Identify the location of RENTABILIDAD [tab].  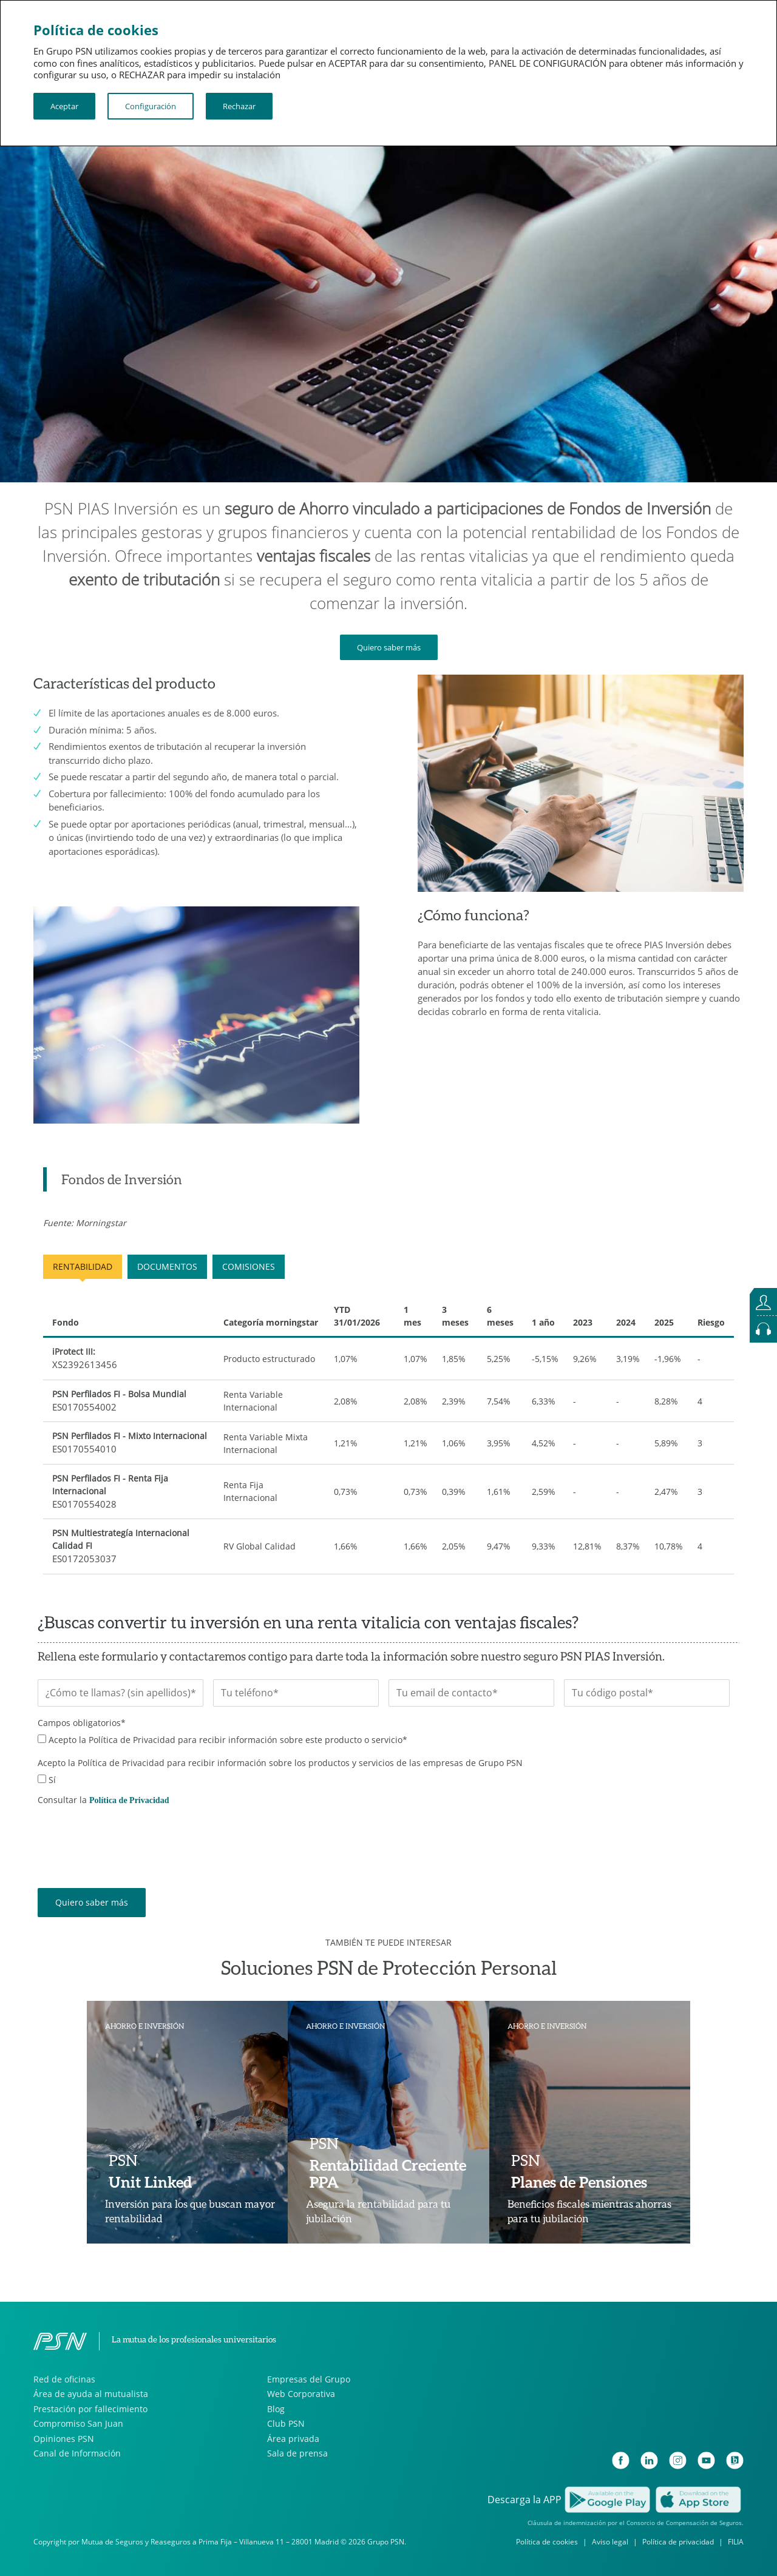
(82, 1266).